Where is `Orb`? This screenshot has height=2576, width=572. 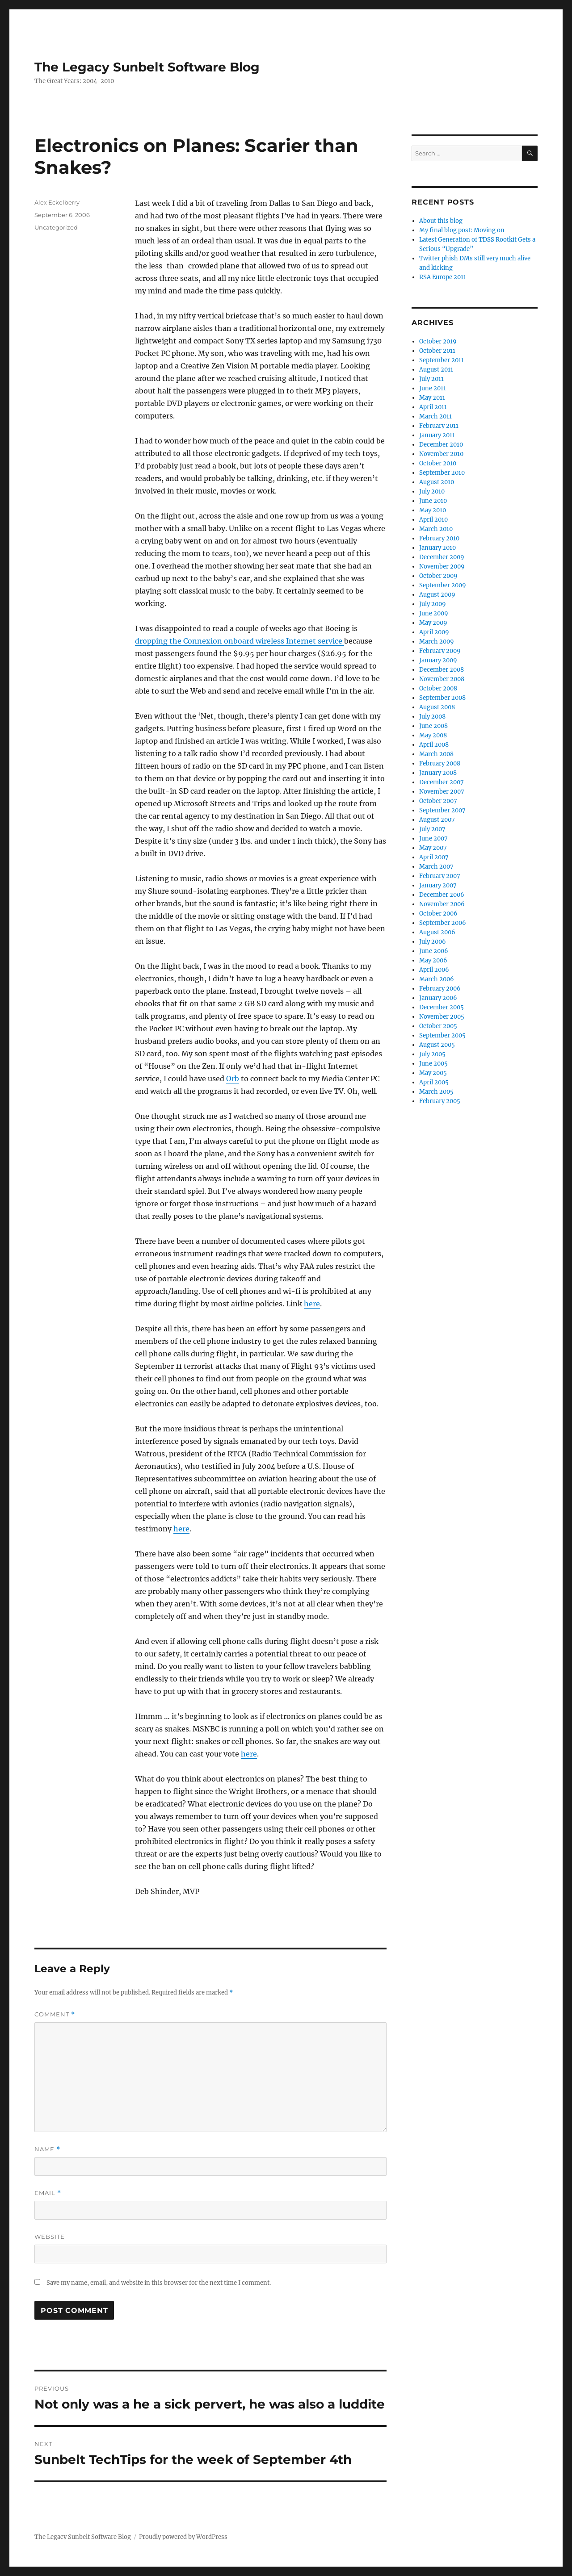
Orb is located at coordinates (232, 1078).